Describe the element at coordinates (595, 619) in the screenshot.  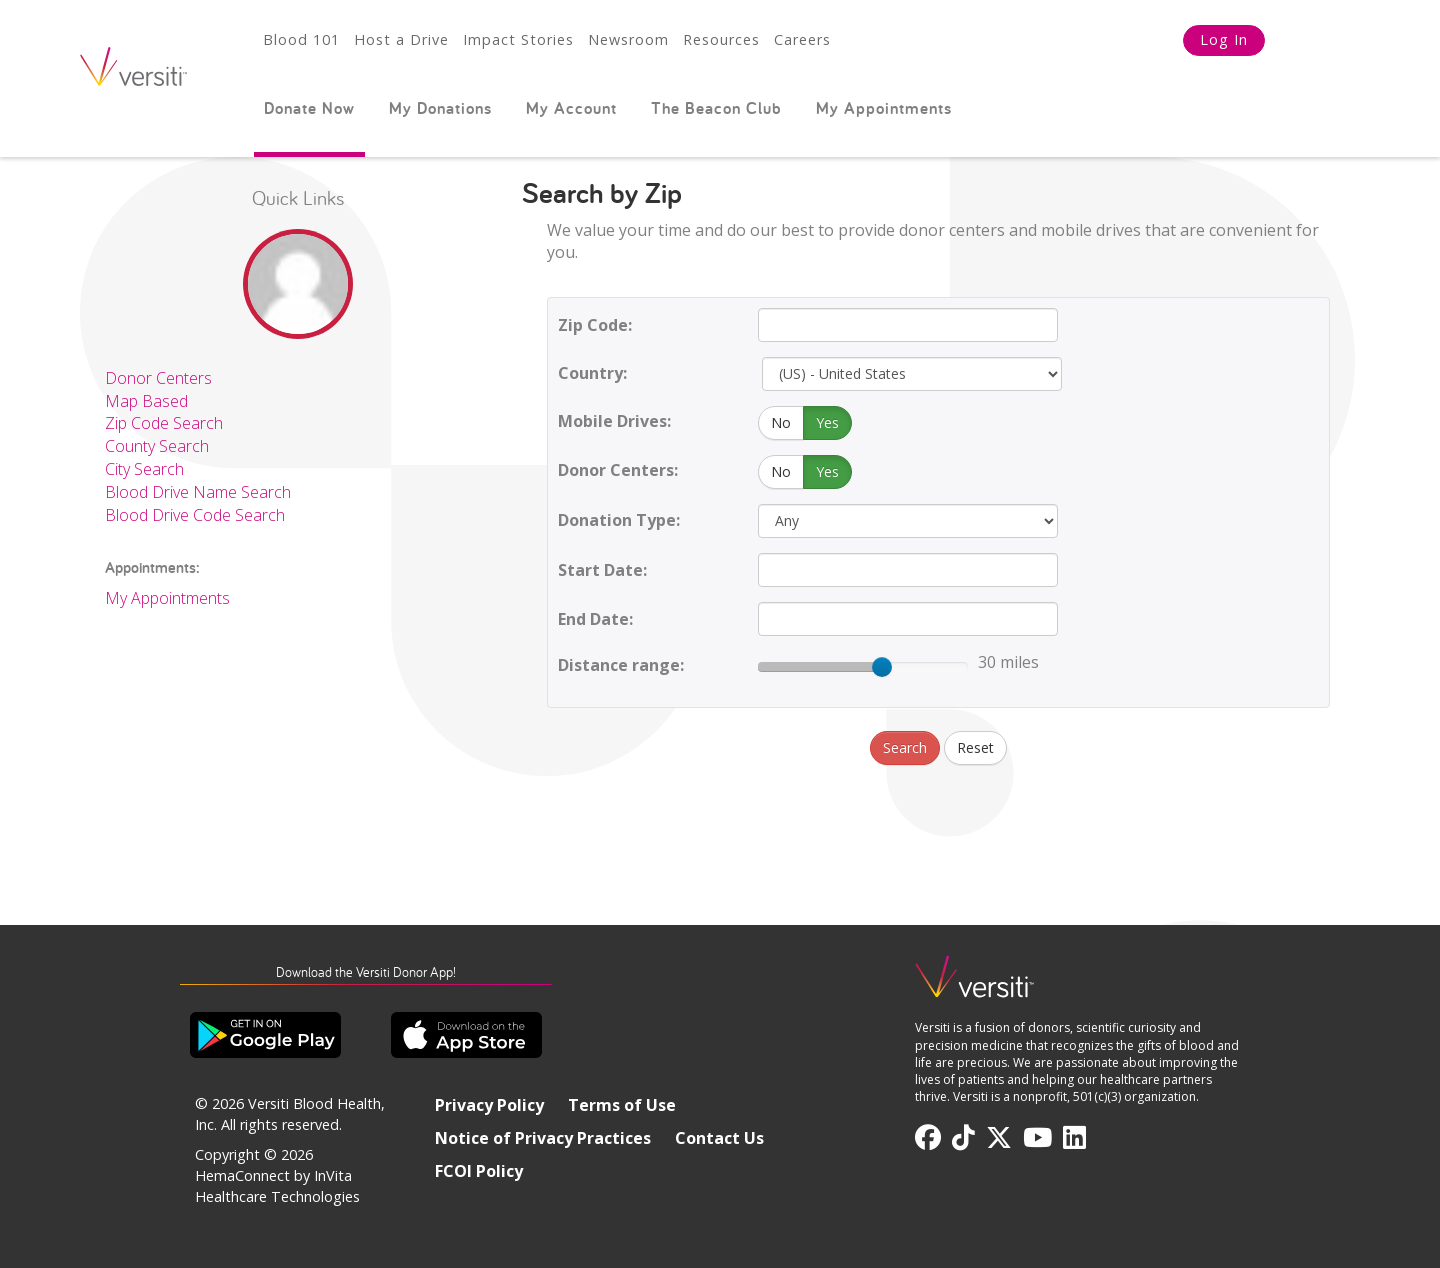
I see `End Date:` at that location.